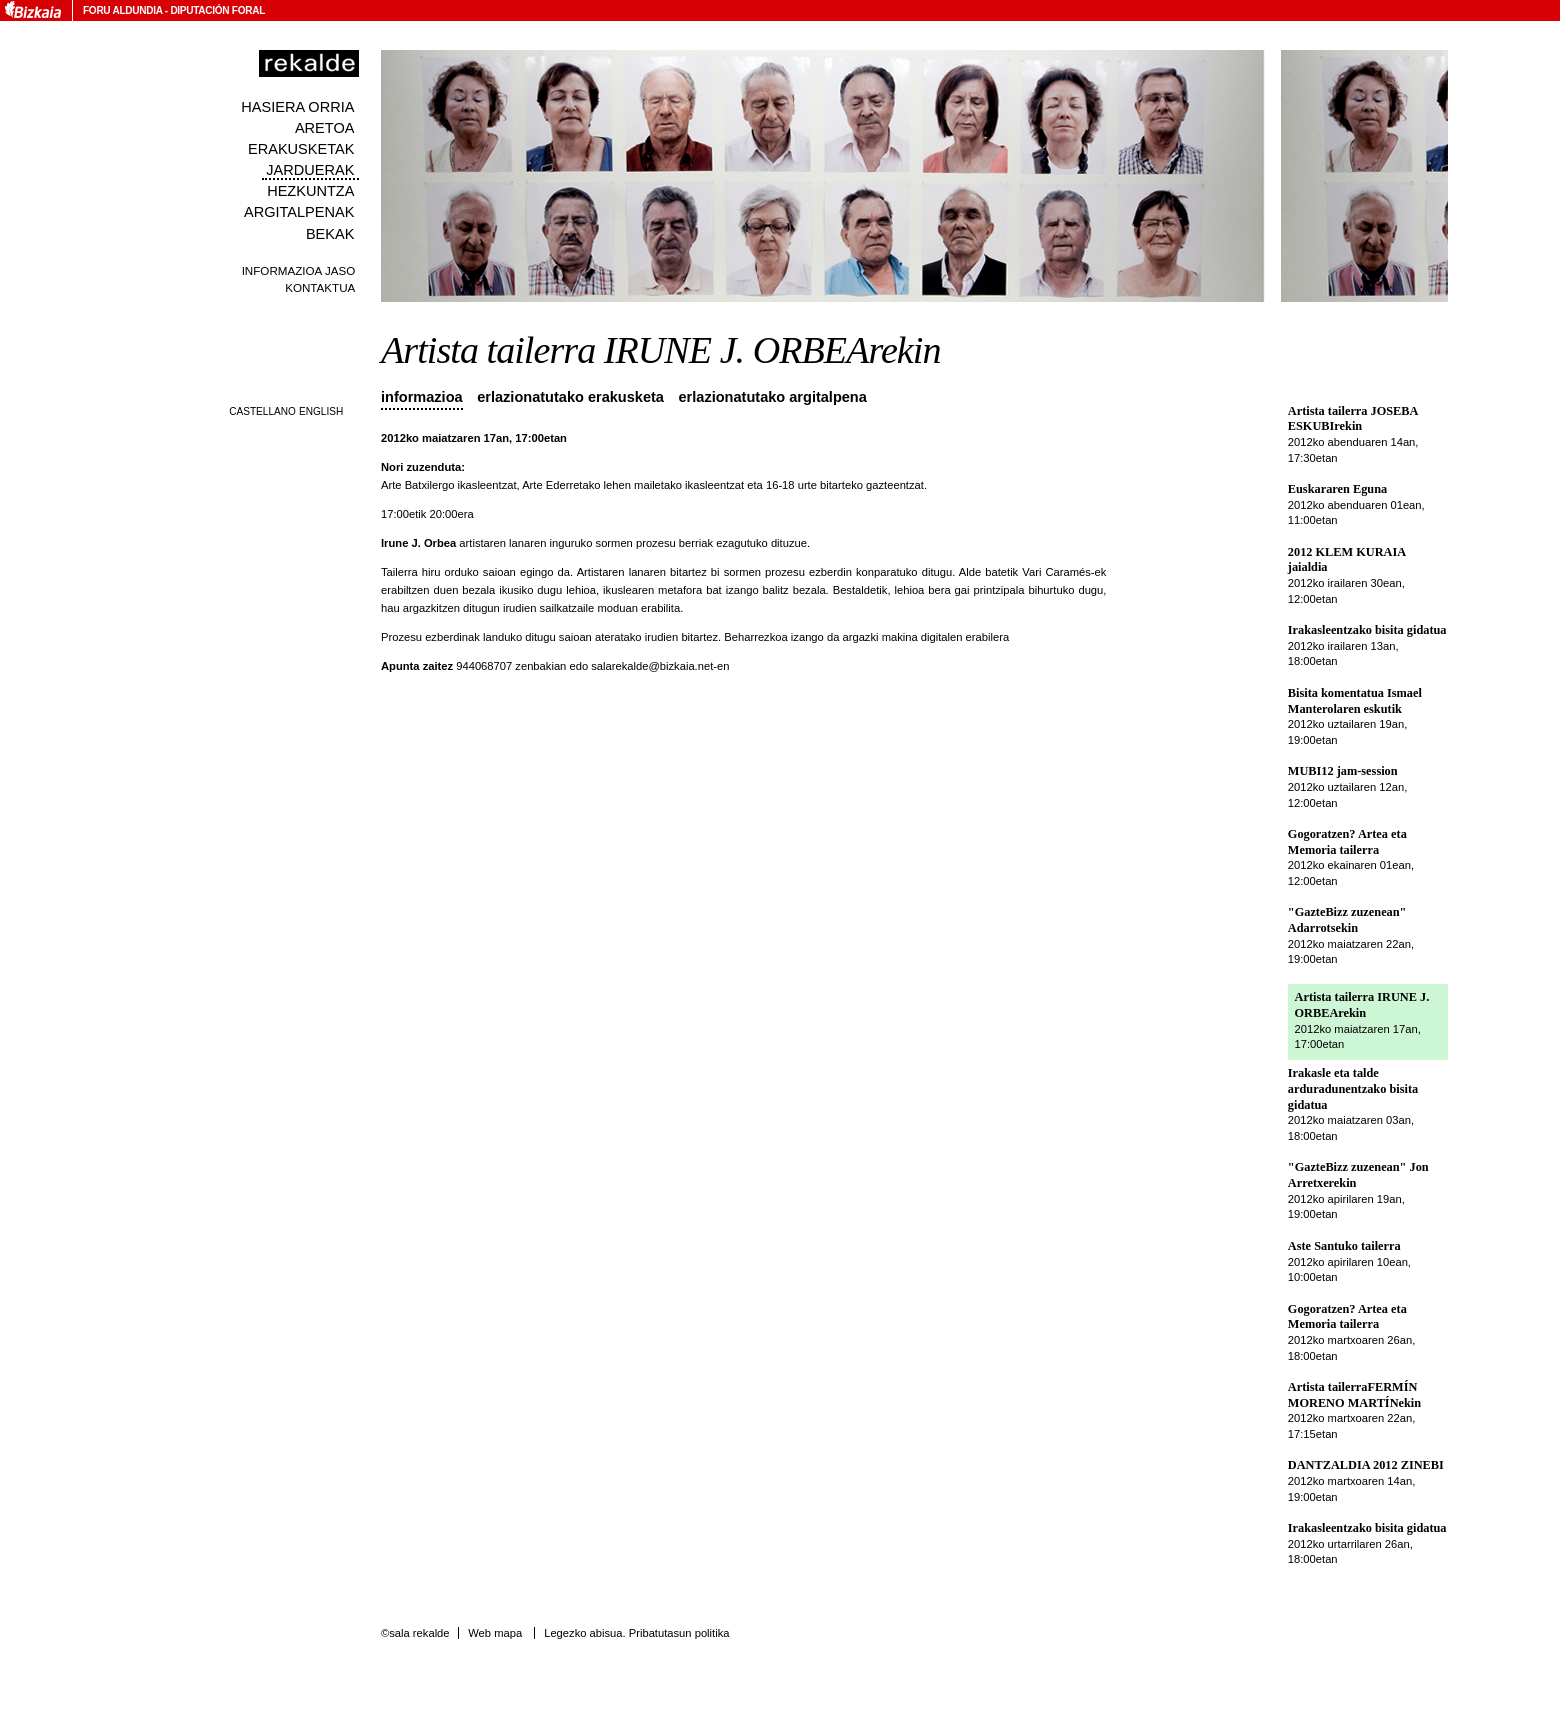 The image size is (1560, 1734). Describe the element at coordinates (1353, 1088) in the screenshot. I see `Irakasle eta talde arduradunentzako bisita gidatua` at that location.